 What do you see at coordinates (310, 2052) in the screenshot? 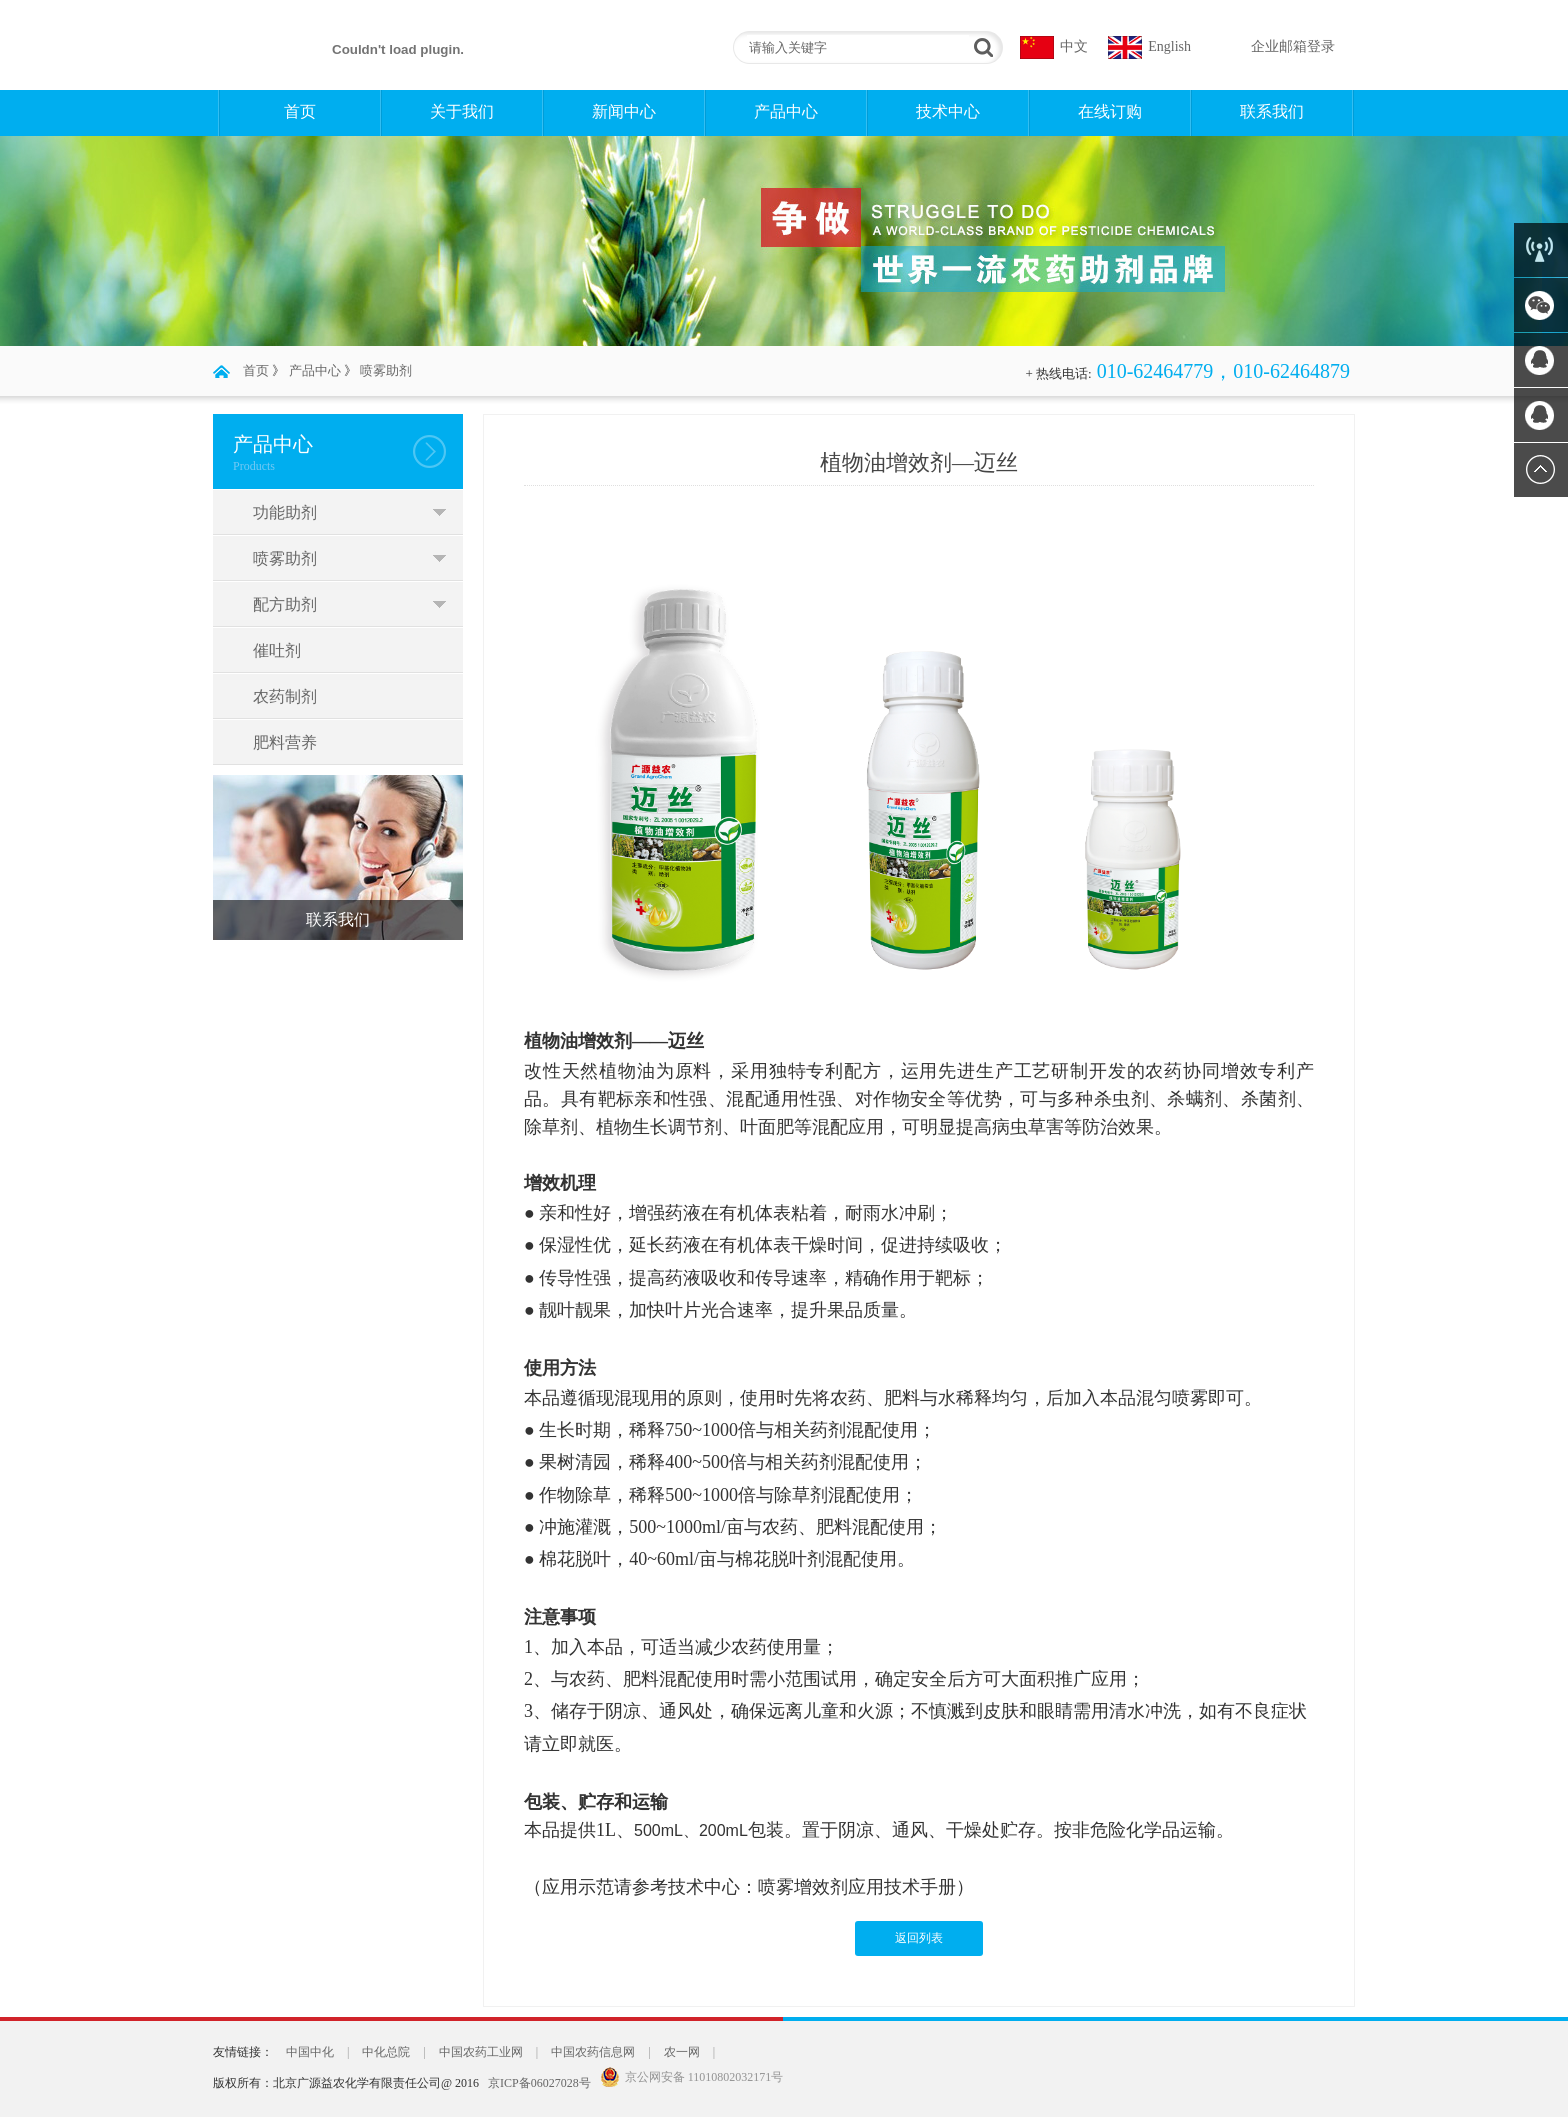
I see `中国中化` at bounding box center [310, 2052].